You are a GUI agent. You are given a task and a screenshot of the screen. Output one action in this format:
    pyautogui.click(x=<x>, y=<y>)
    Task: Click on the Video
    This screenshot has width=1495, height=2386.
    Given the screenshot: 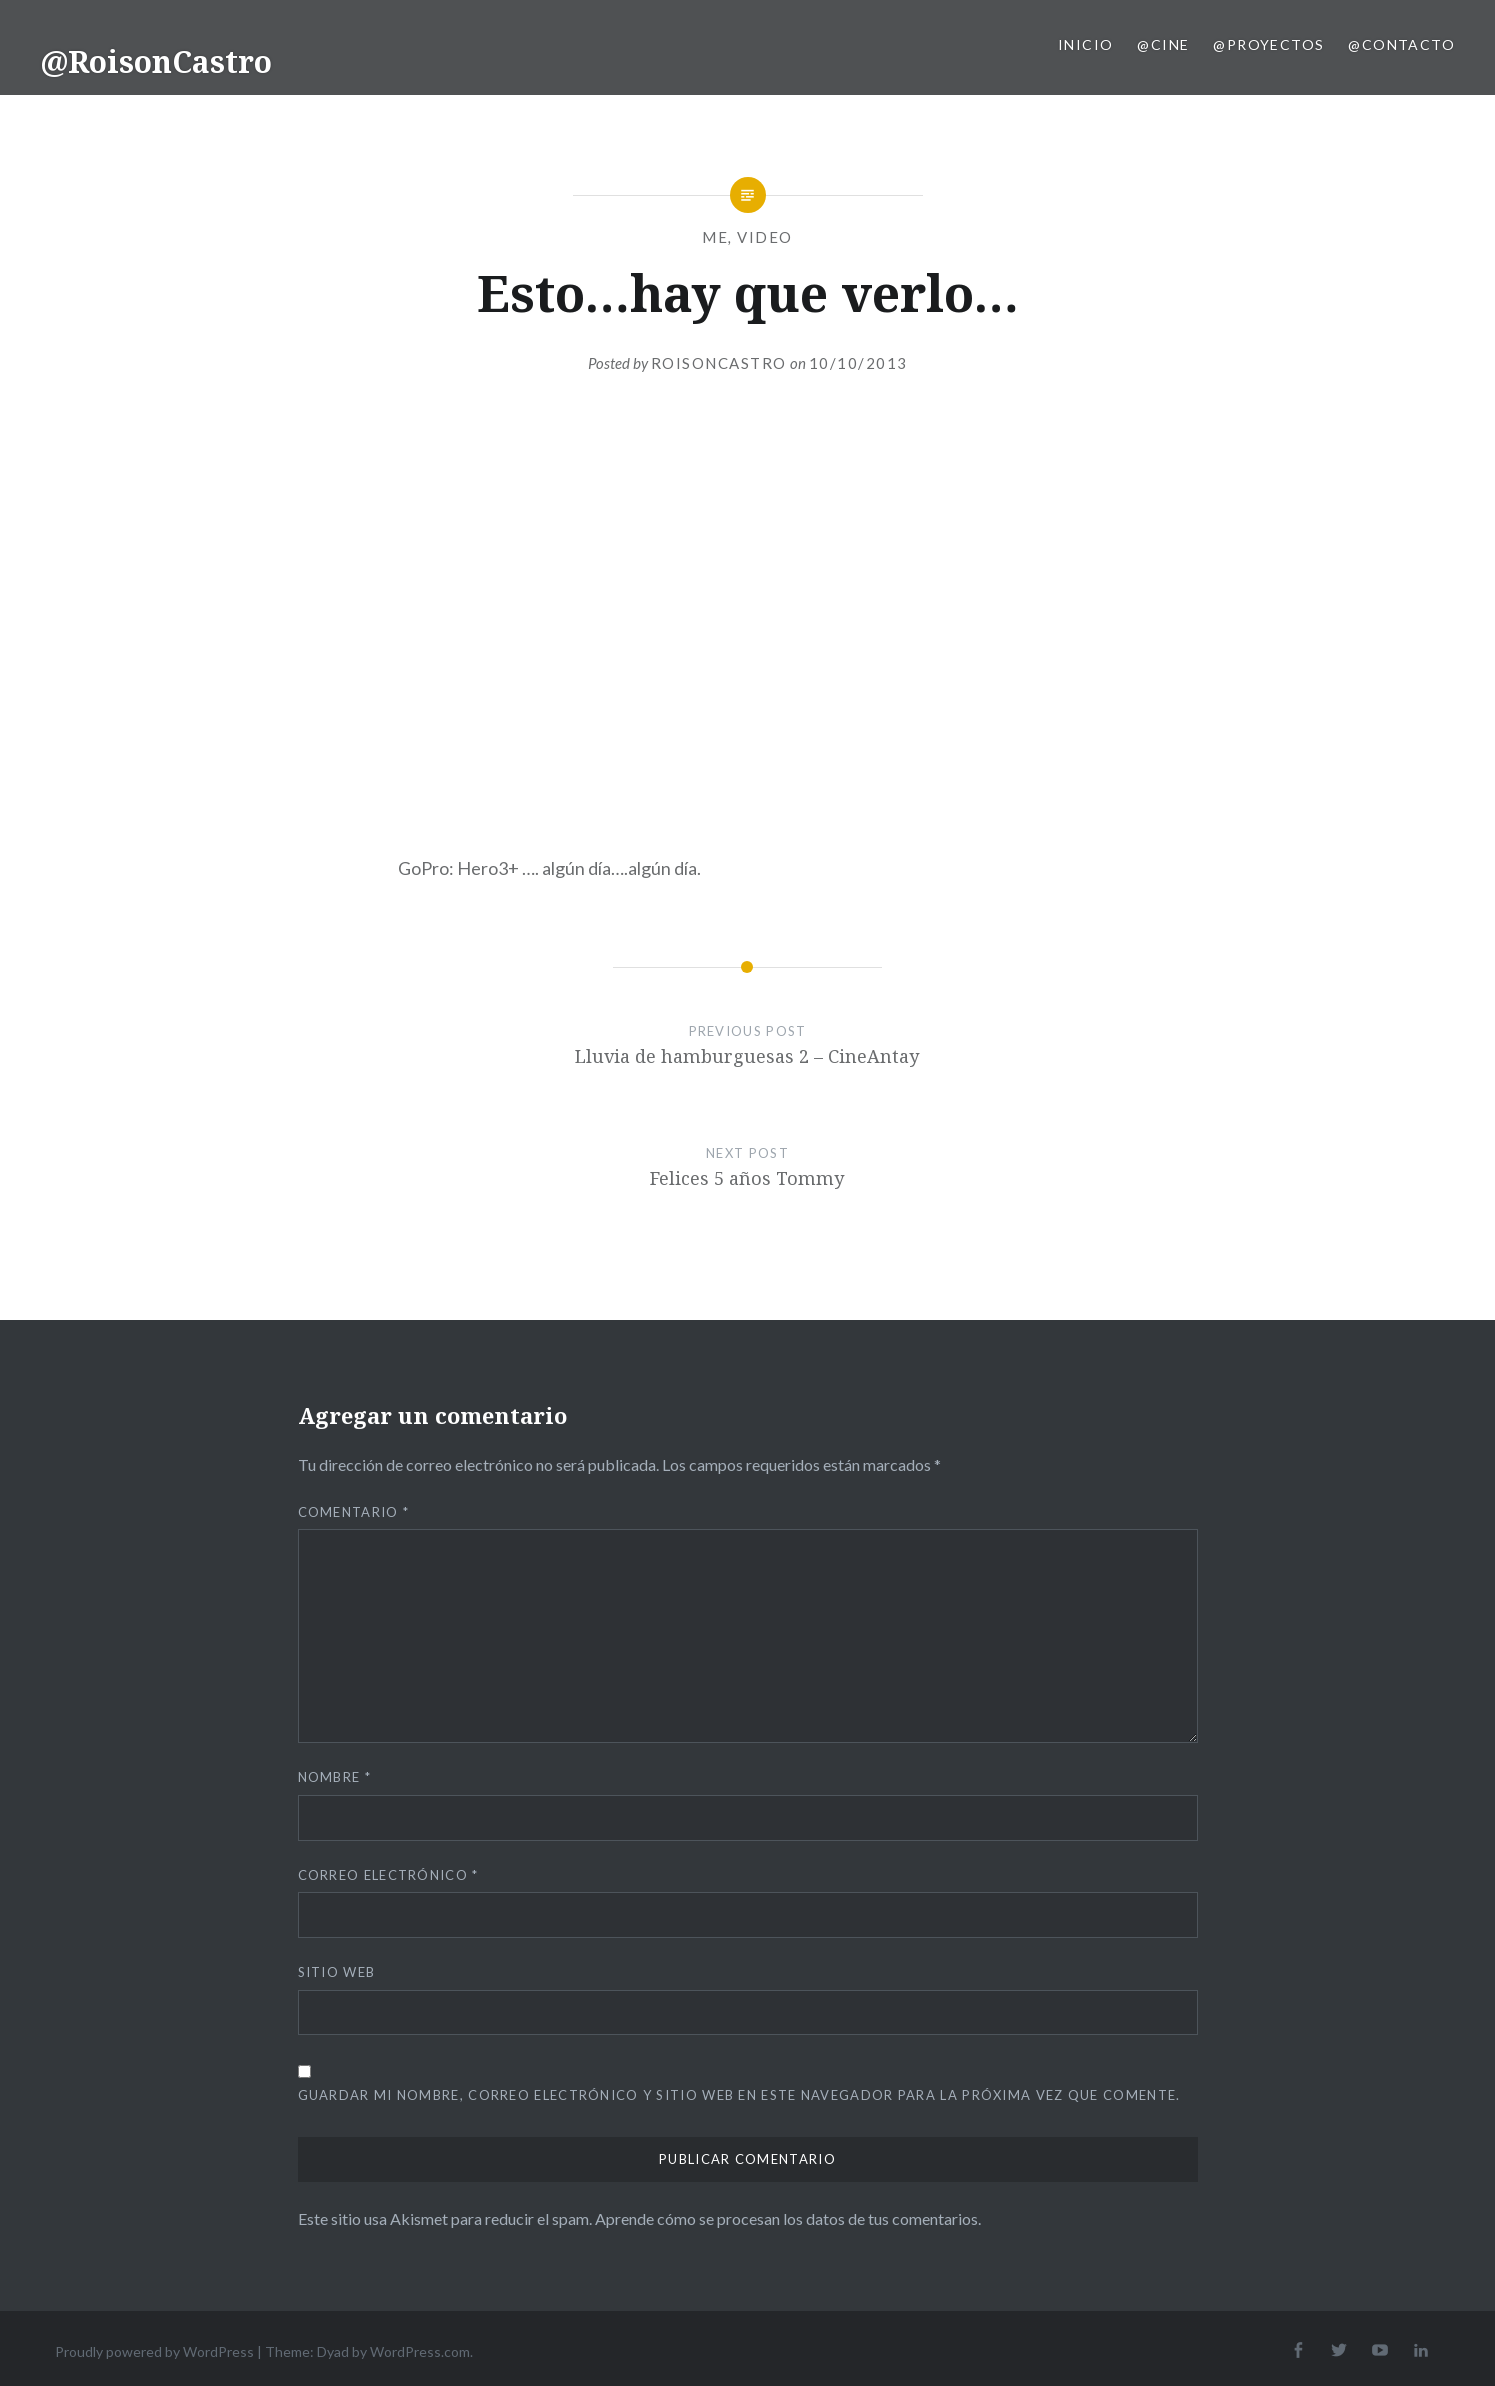 What is the action you would take?
    pyautogui.click(x=765, y=237)
    